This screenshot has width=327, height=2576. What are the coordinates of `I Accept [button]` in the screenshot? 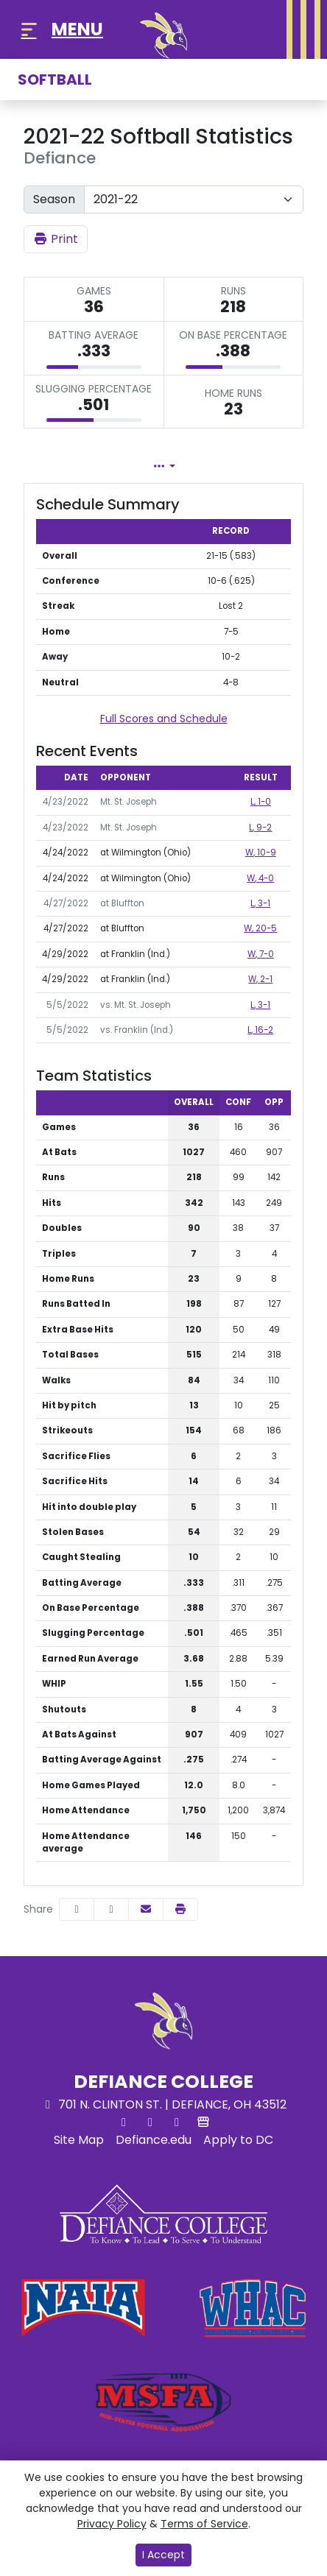 It's located at (163, 2554).